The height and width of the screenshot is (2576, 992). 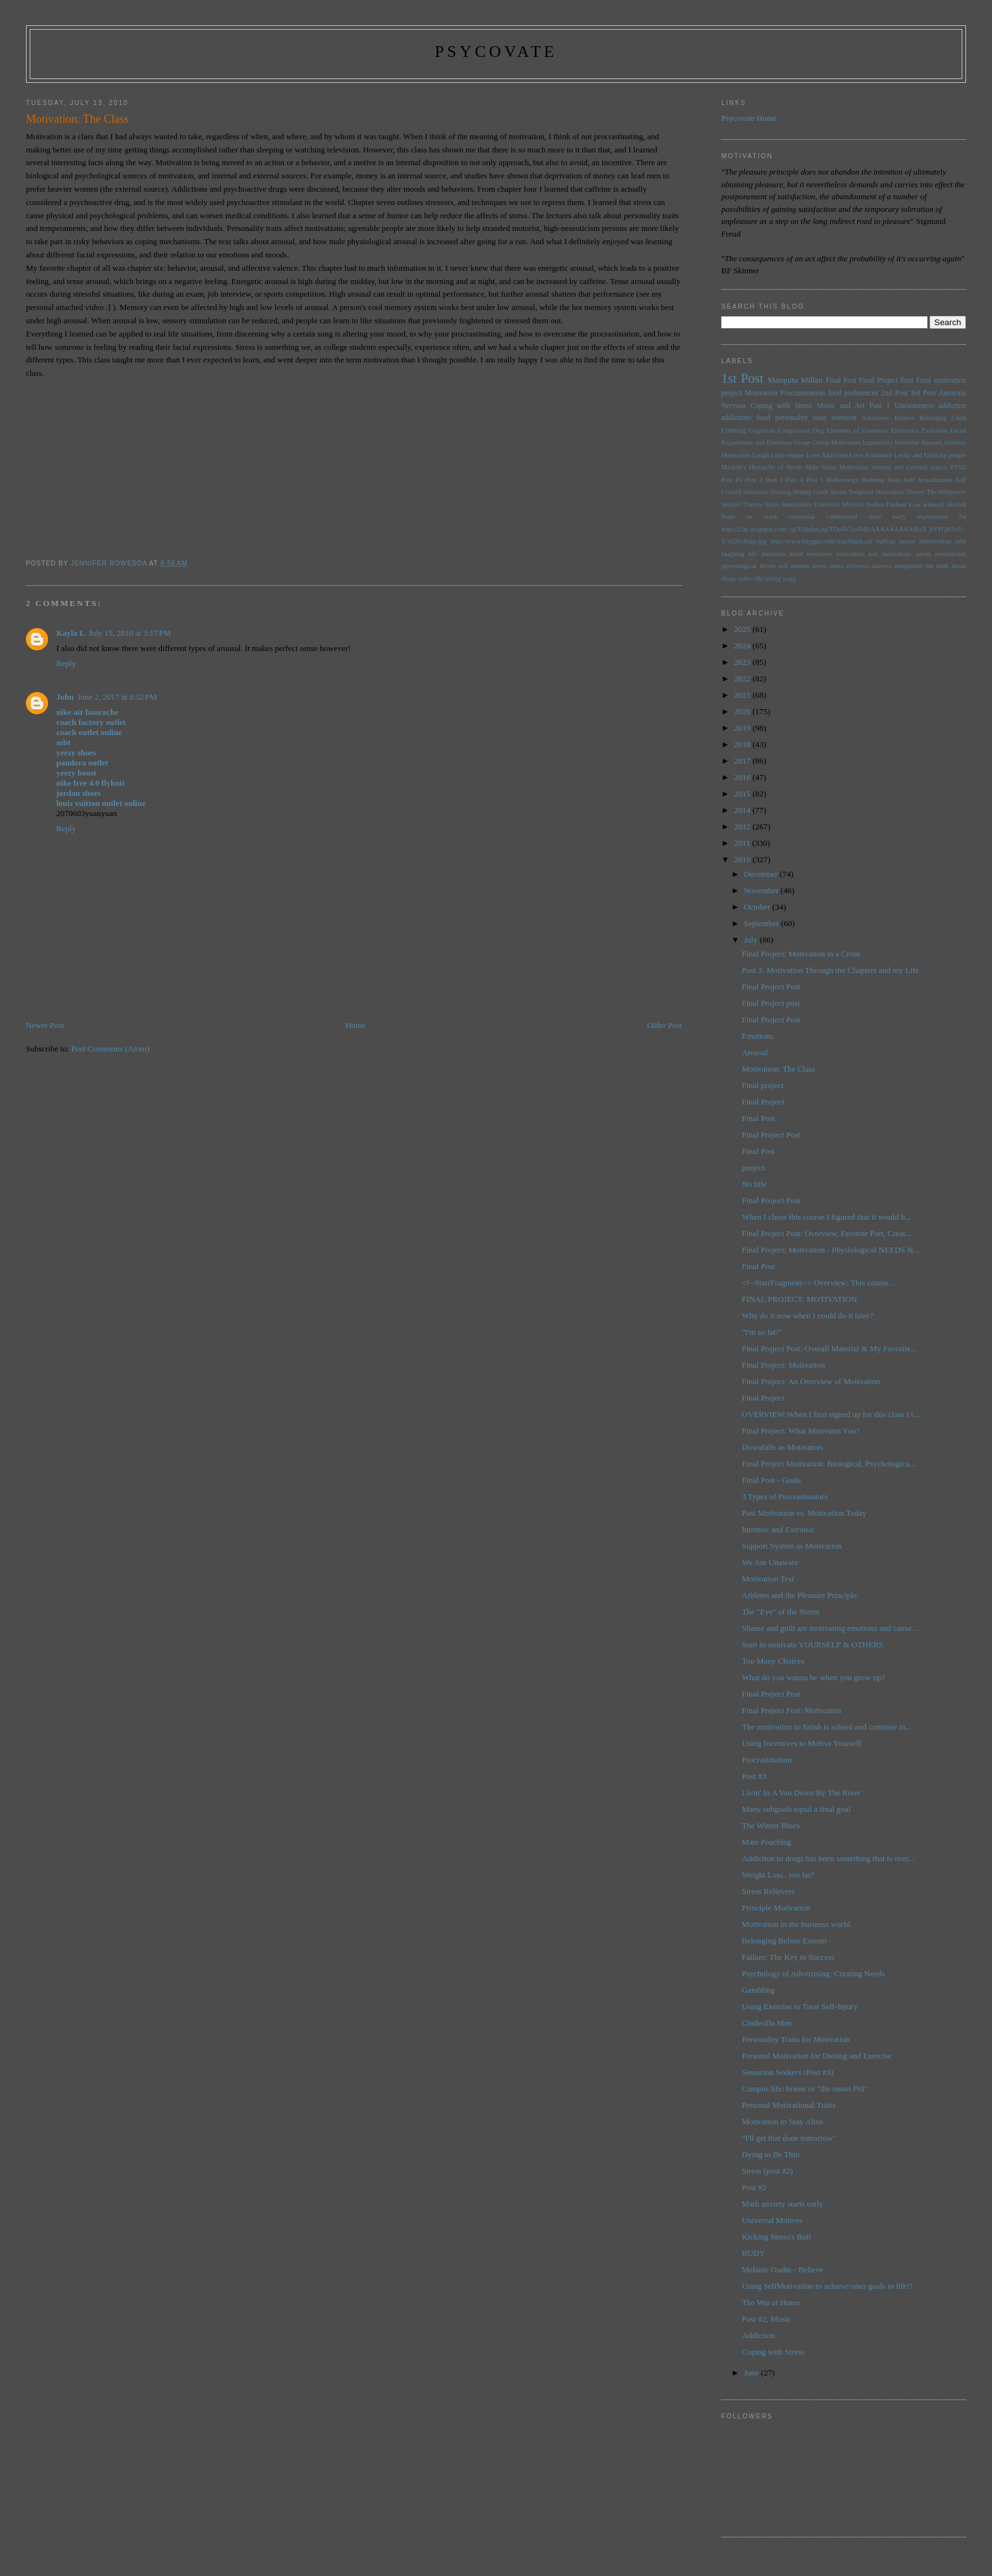 What do you see at coordinates (743, 728) in the screenshot?
I see `2019` at bounding box center [743, 728].